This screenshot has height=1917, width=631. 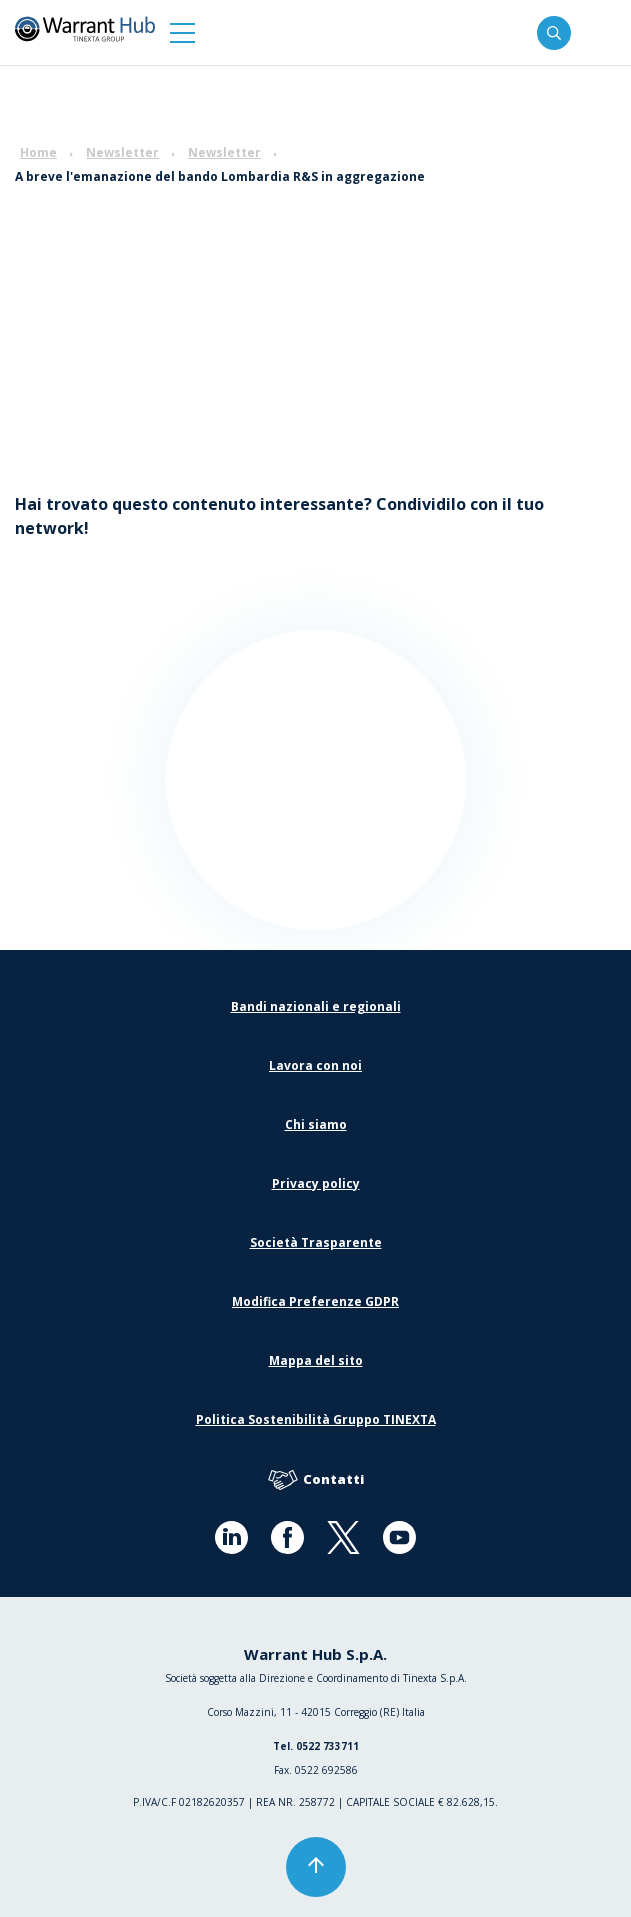 I want to click on Lavora con noi, so click(x=315, y=1065).